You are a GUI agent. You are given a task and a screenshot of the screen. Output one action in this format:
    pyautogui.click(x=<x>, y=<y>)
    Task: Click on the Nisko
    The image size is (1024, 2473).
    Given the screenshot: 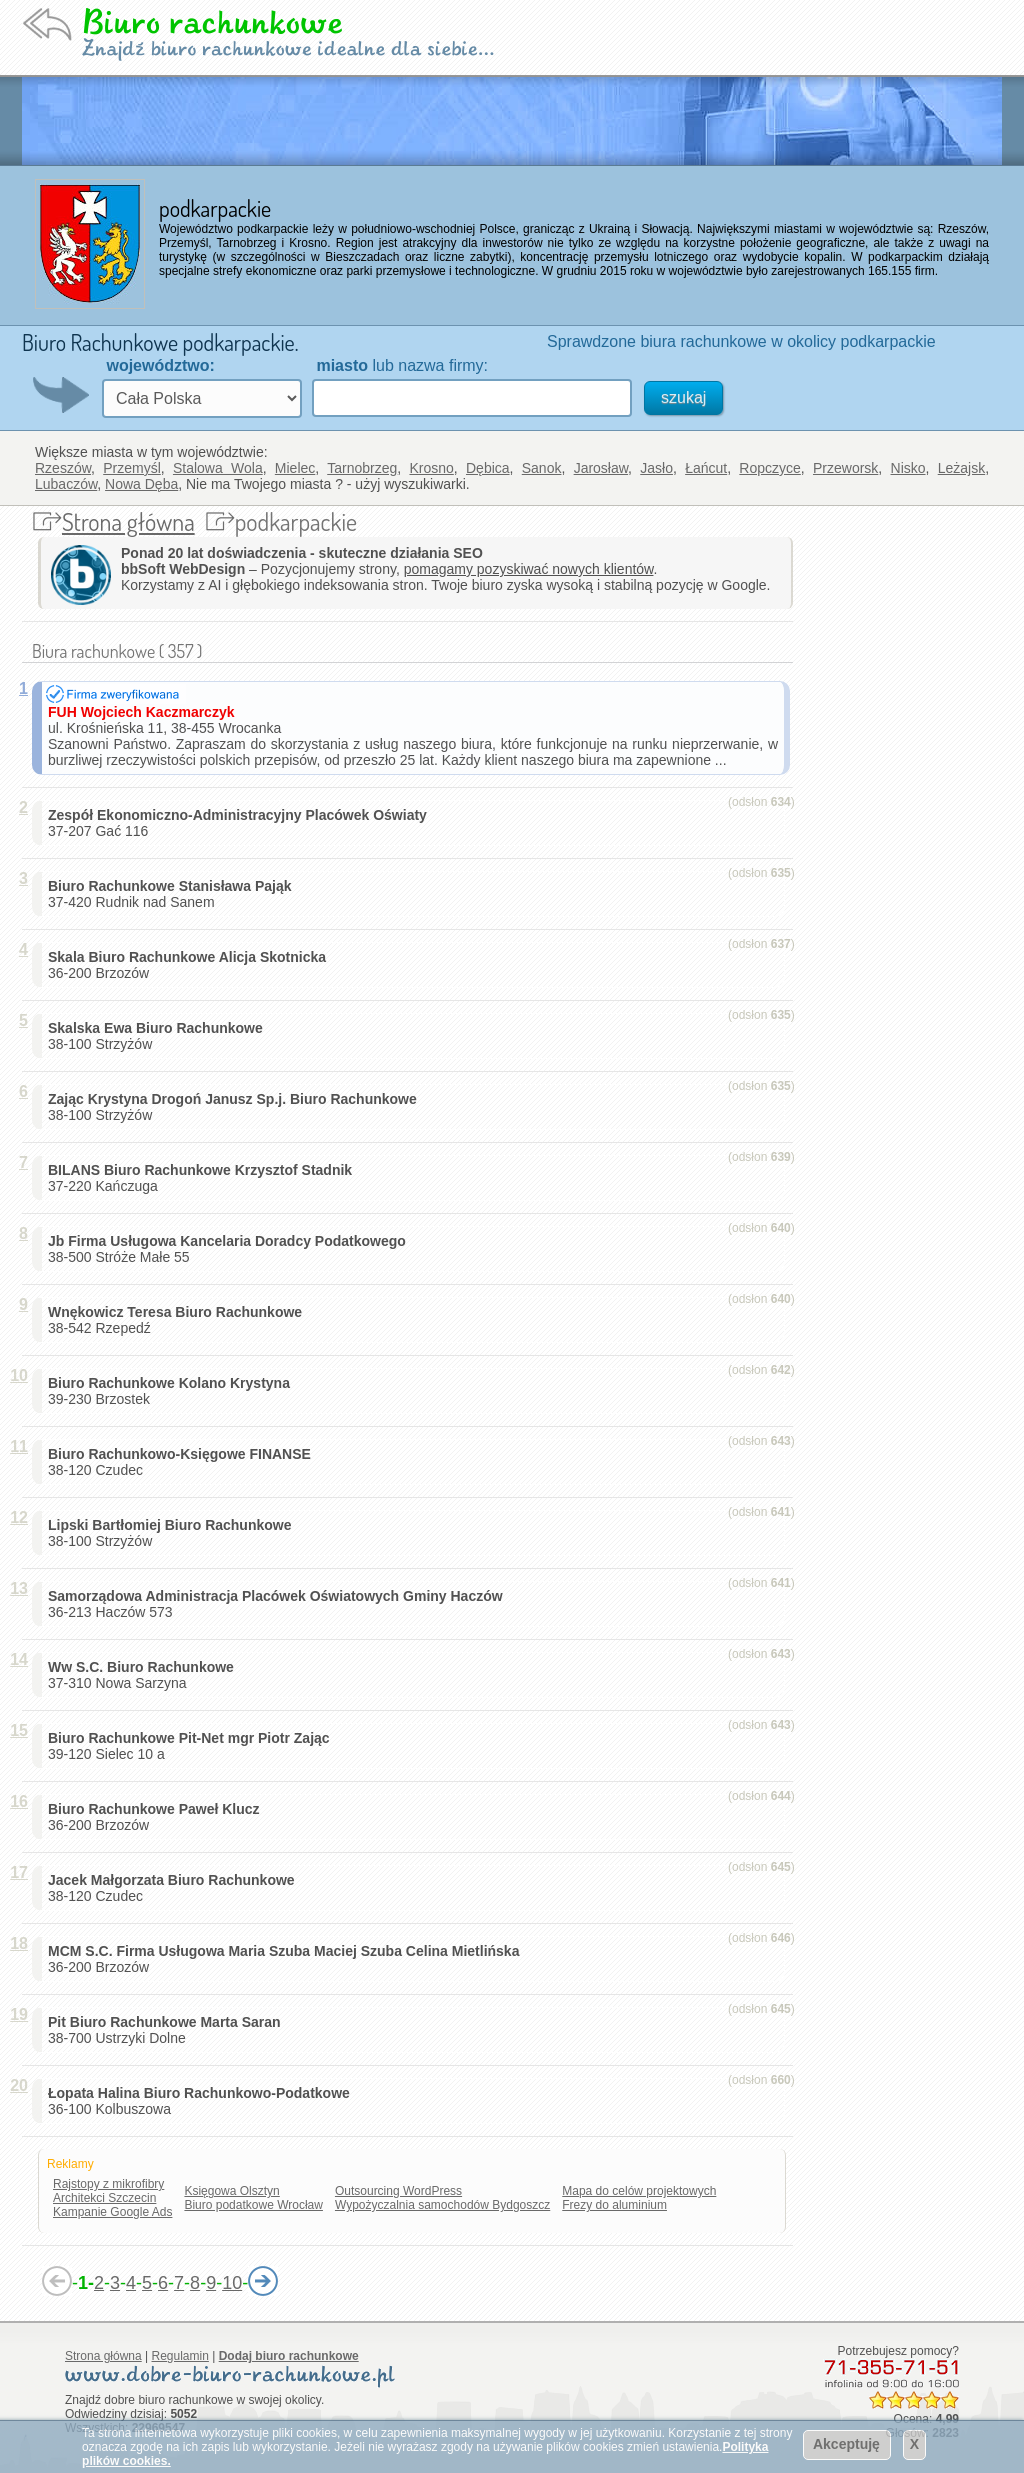 What is the action you would take?
    pyautogui.click(x=908, y=468)
    